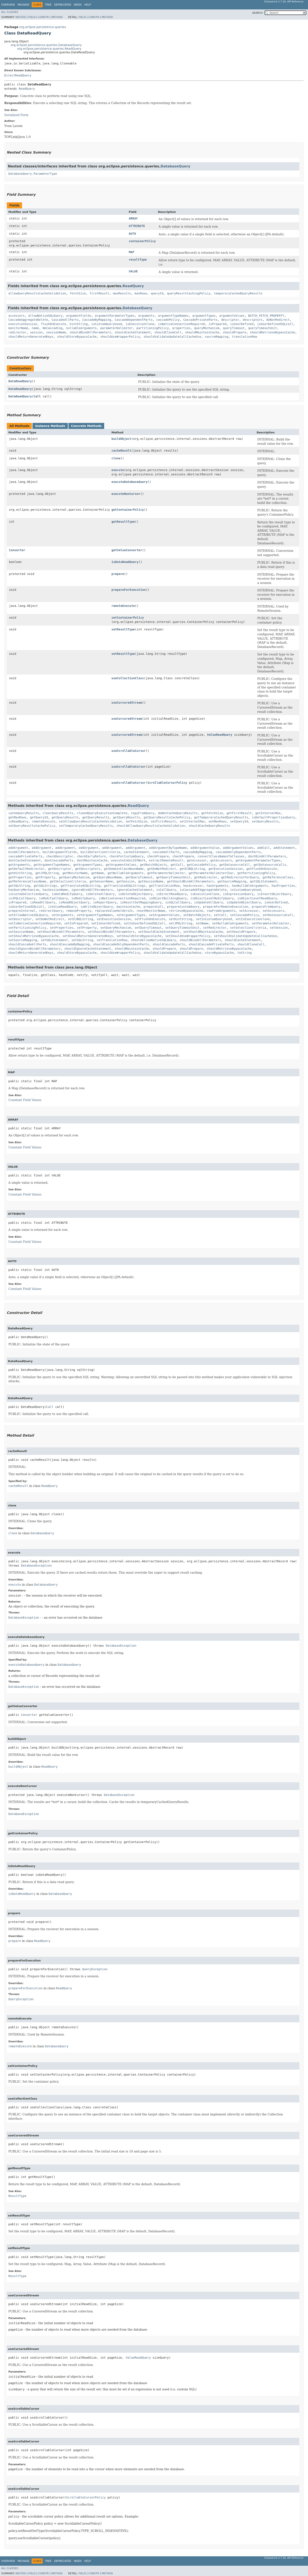 The height and width of the screenshot is (2576, 308). Describe the element at coordinates (166, 852) in the screenshot. I see `cascadeAllParts` at that location.